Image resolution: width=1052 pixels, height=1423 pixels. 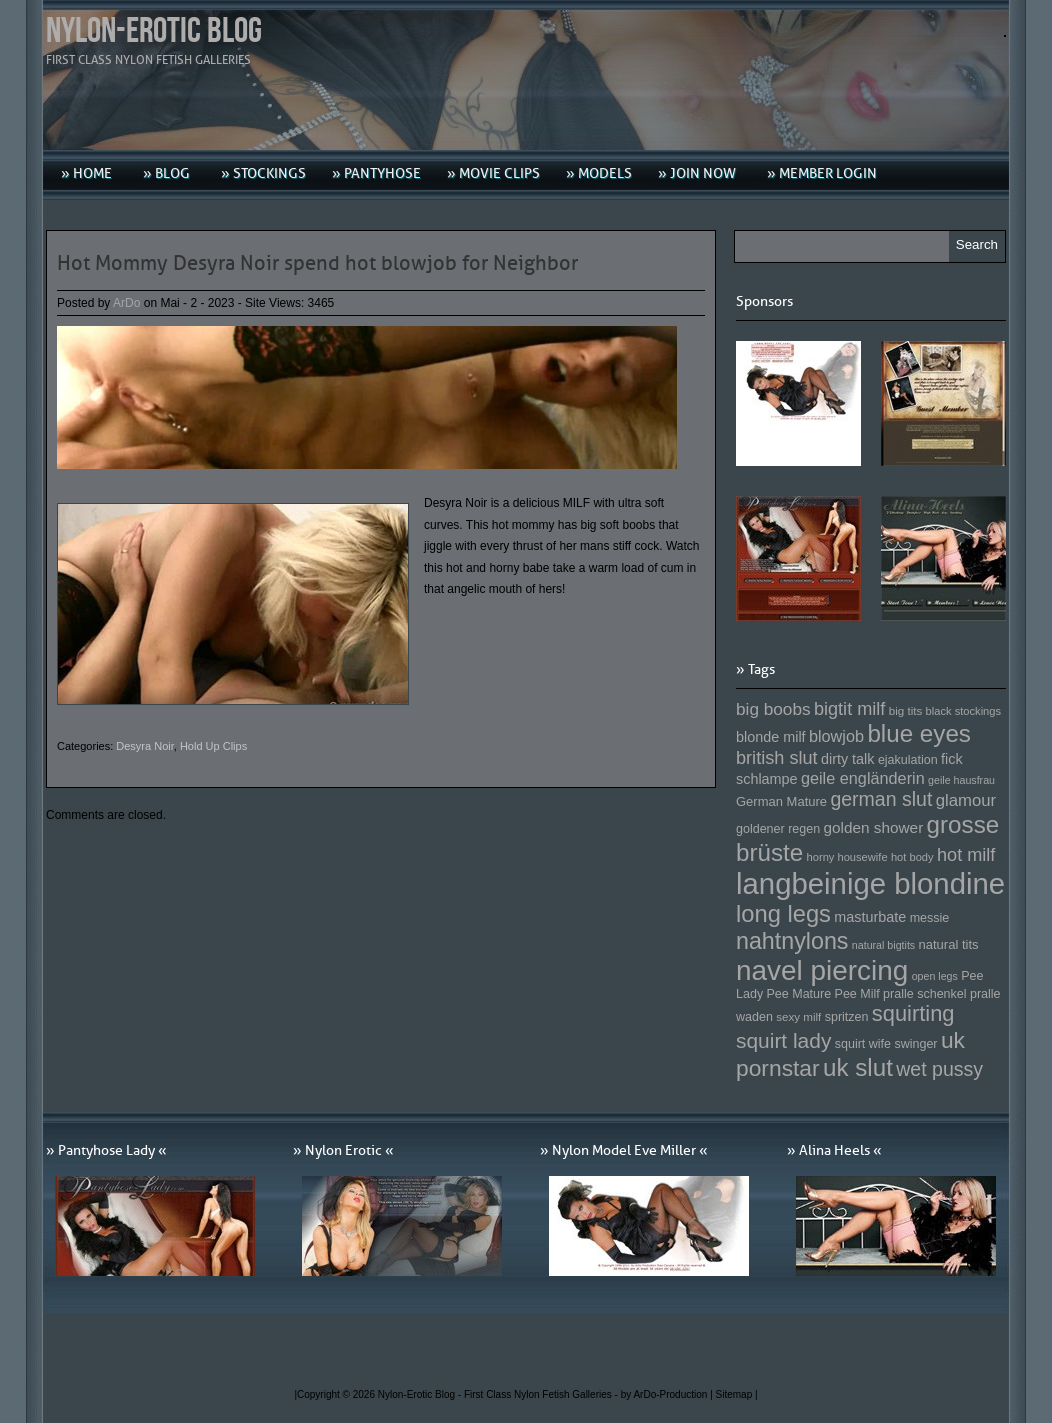 What do you see at coordinates (213, 746) in the screenshot?
I see `Hold Up Clips` at bounding box center [213, 746].